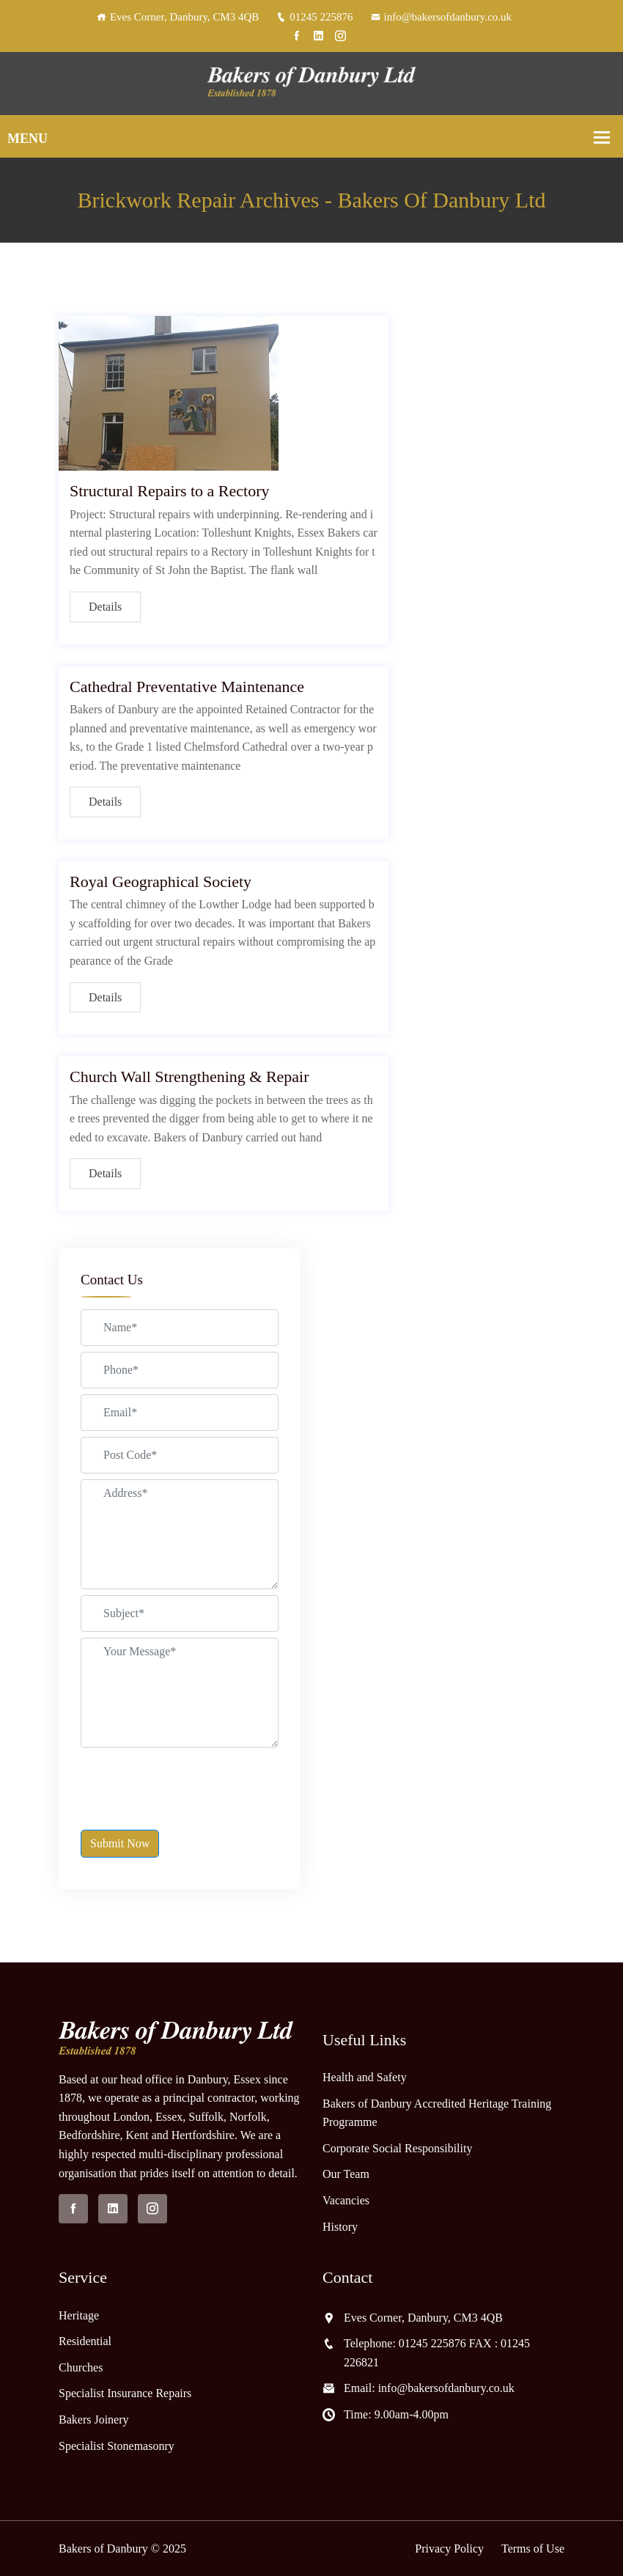 The width and height of the screenshot is (623, 2576). What do you see at coordinates (105, 606) in the screenshot?
I see `Details` at bounding box center [105, 606].